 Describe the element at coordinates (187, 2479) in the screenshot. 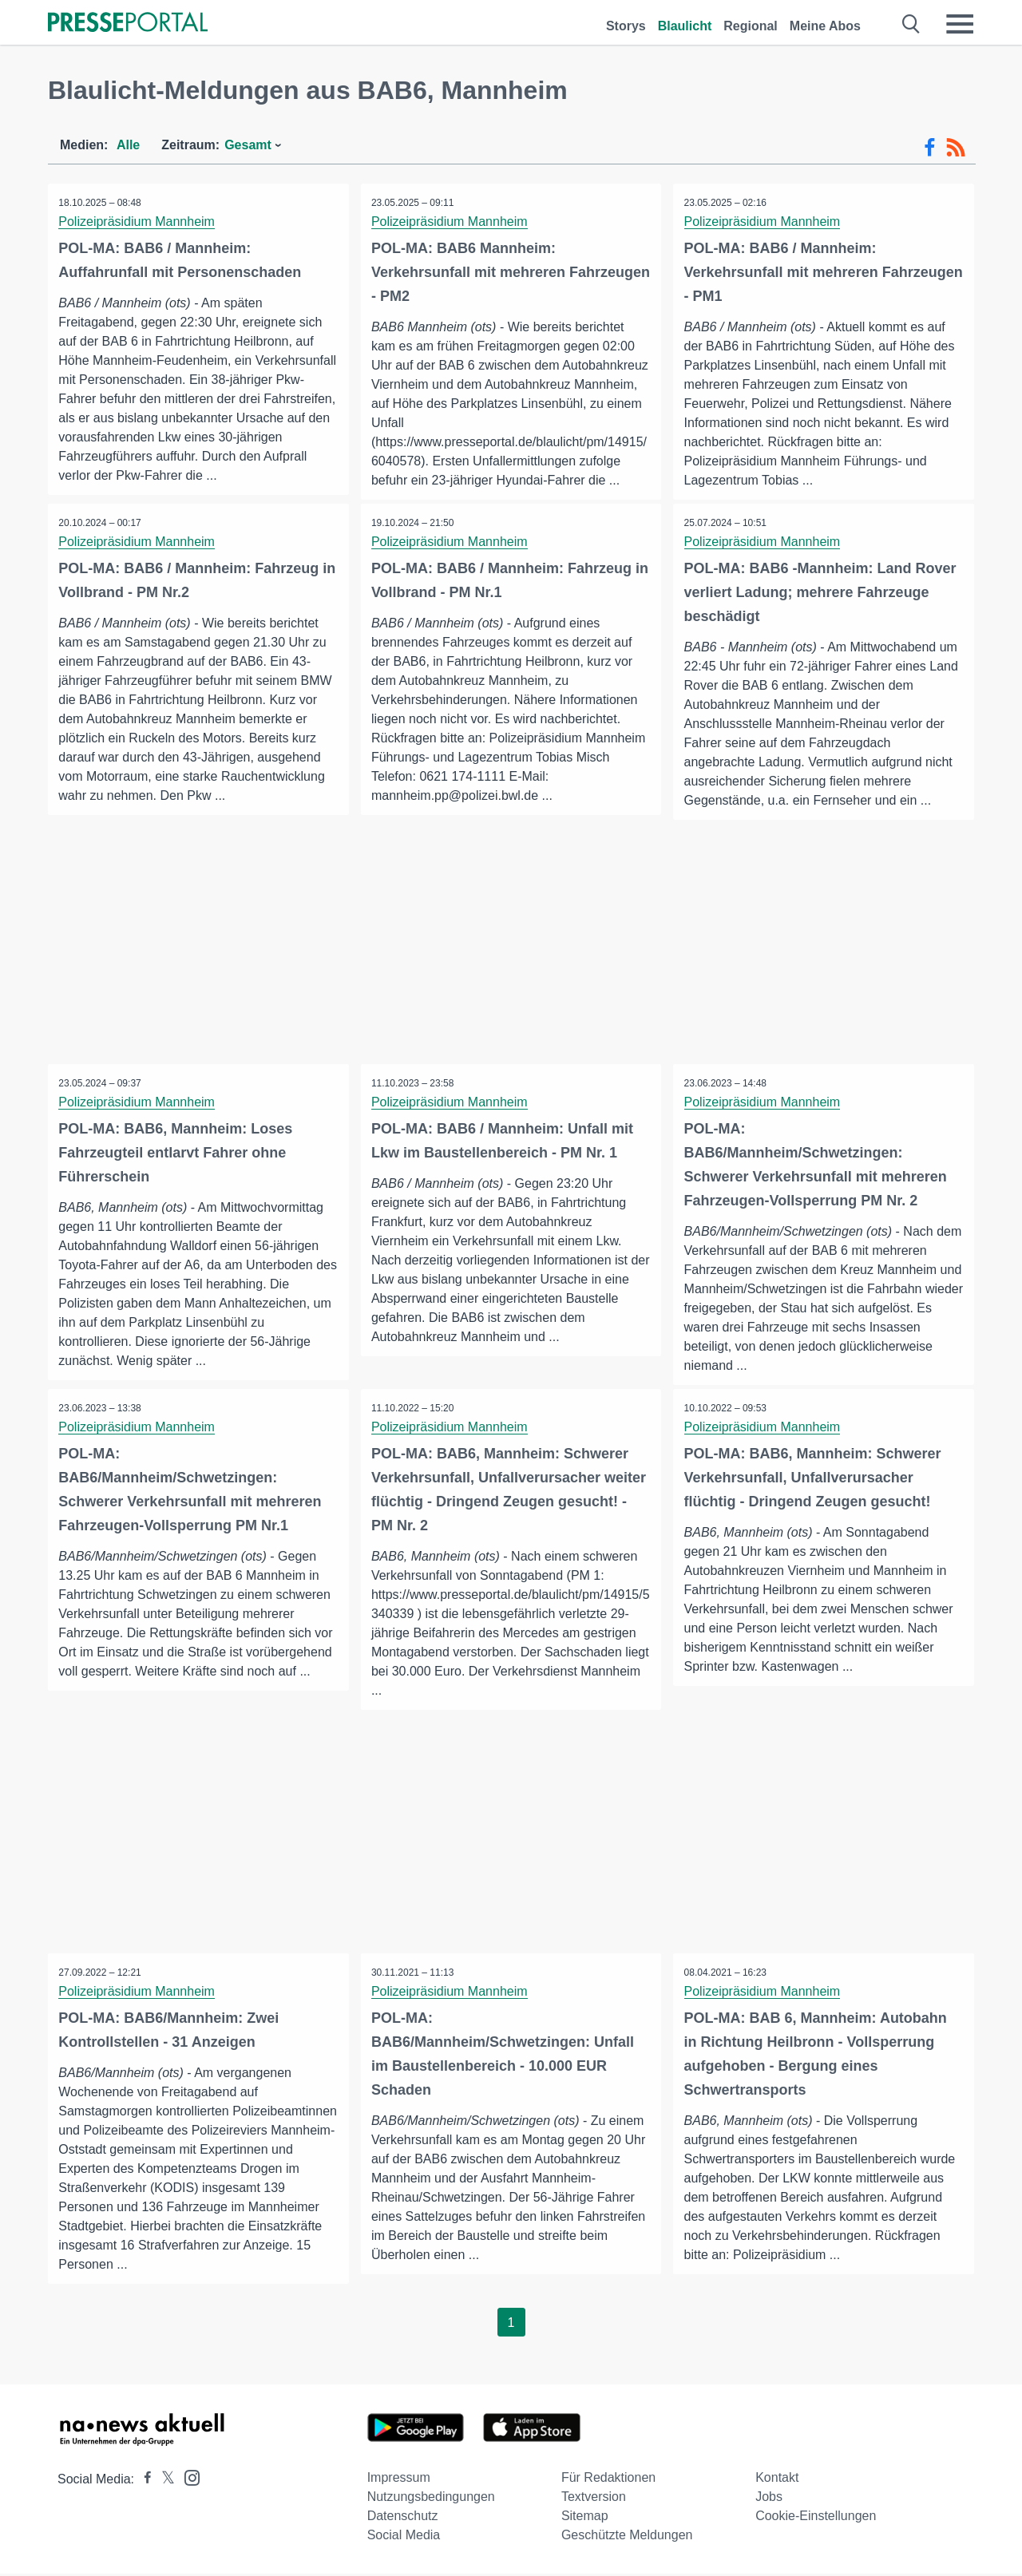

I see `[Presseportal bei Instagram]` at that location.